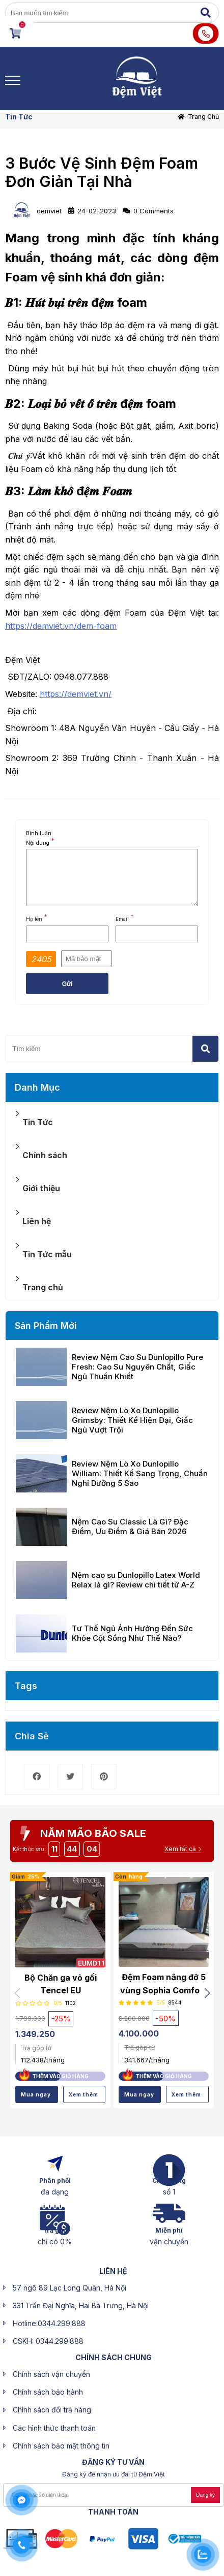 The height and width of the screenshot is (2576, 224). Describe the element at coordinates (47, 1254) in the screenshot. I see `Tin Tức mẫu` at that location.